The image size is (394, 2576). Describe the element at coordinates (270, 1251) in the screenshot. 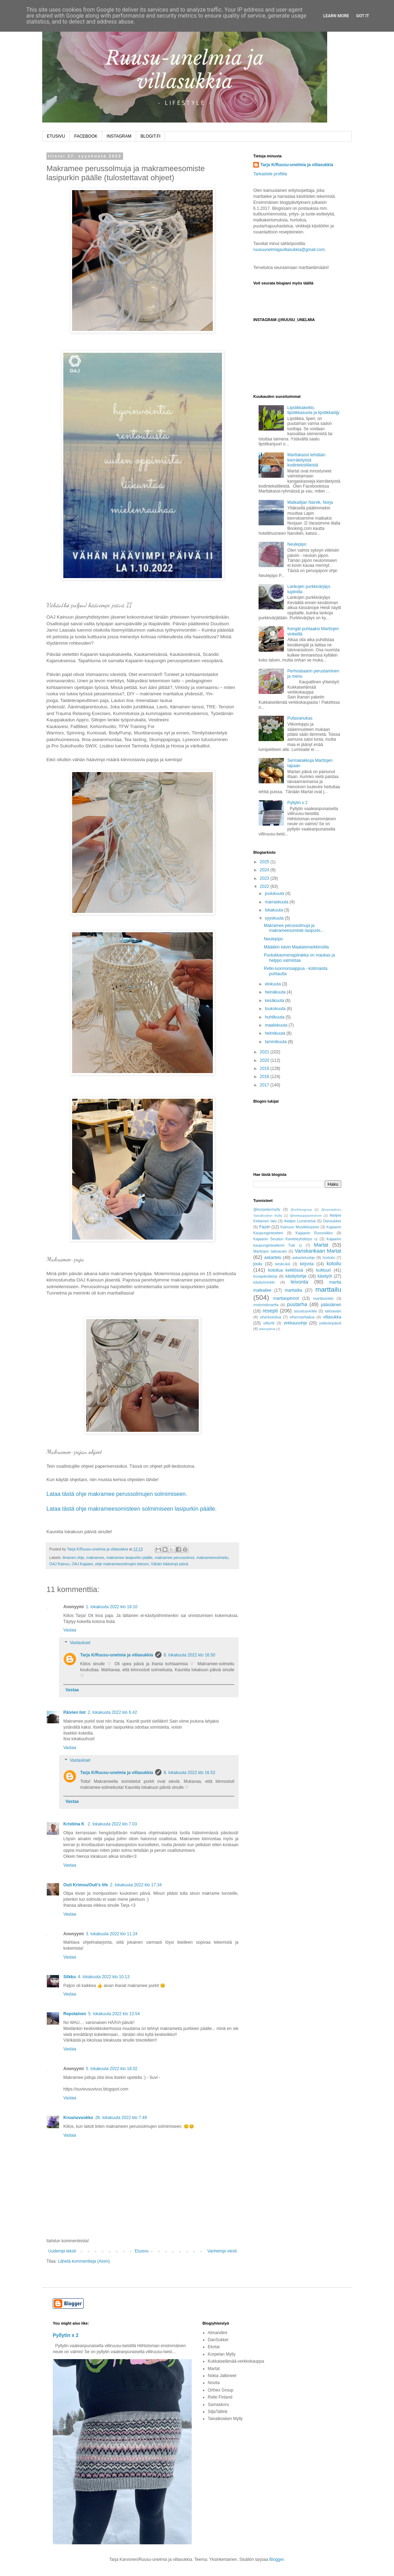

I see `Marttojen taitoavain` at that location.